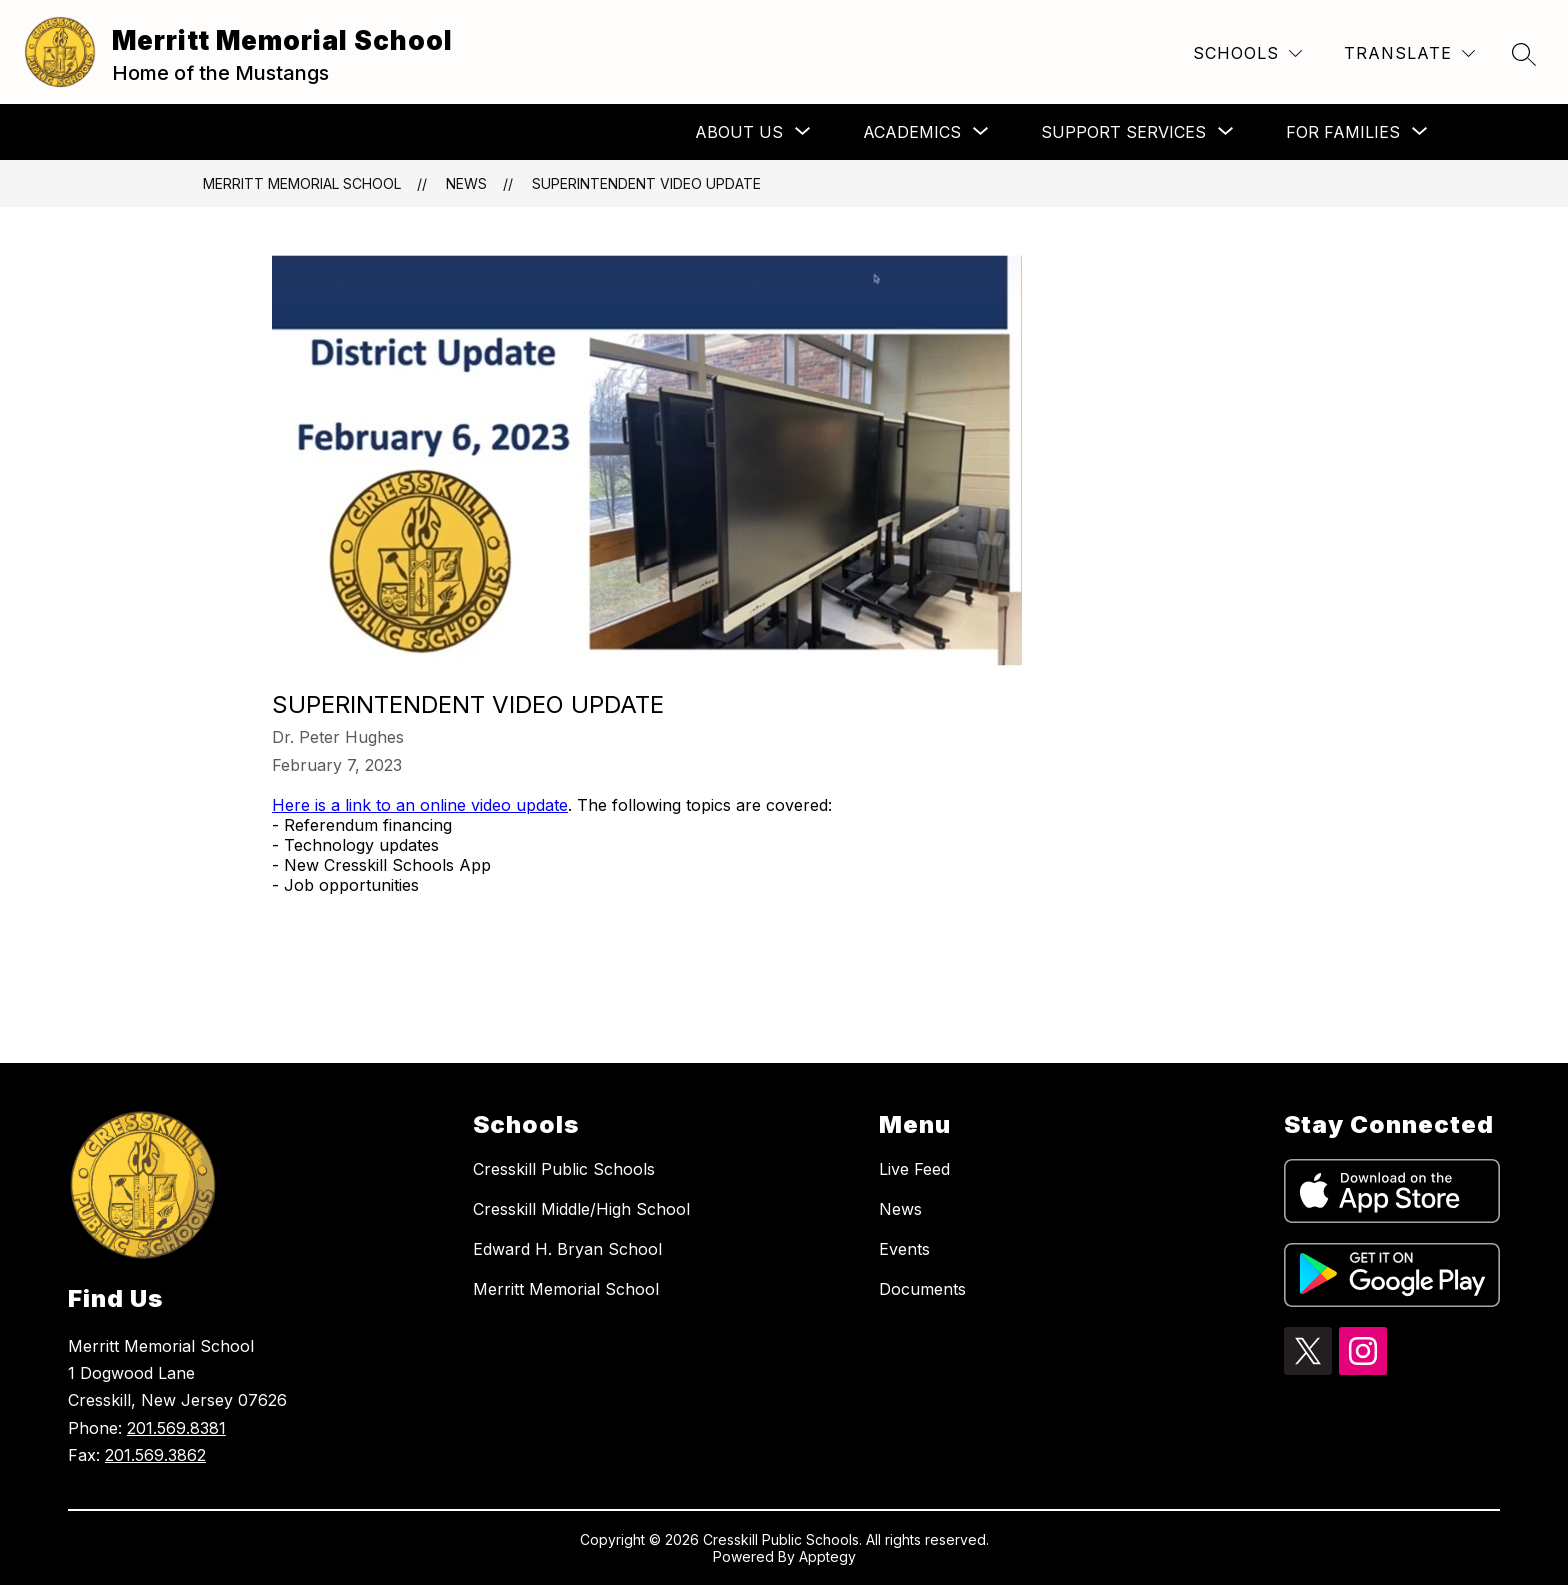 The height and width of the screenshot is (1585, 1568). What do you see at coordinates (567, 1249) in the screenshot?
I see `Edward H. Bryan School` at bounding box center [567, 1249].